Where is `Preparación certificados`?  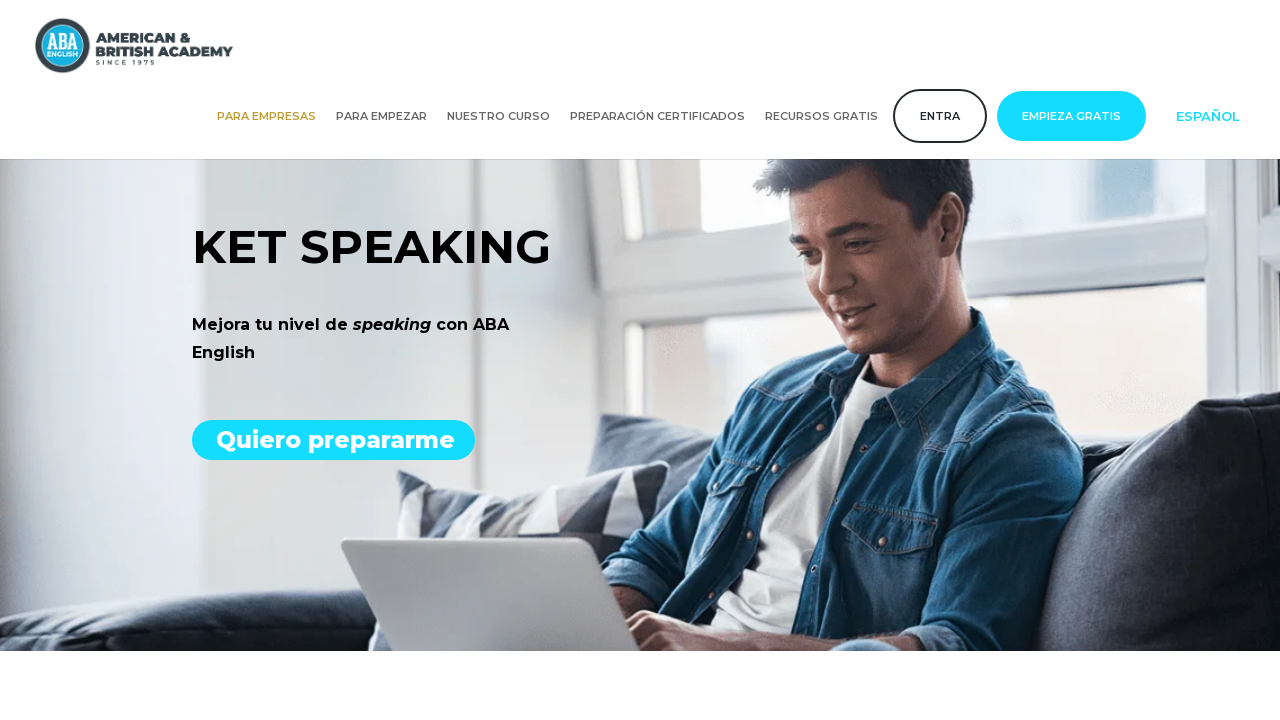 Preparación certificados is located at coordinates (657, 116).